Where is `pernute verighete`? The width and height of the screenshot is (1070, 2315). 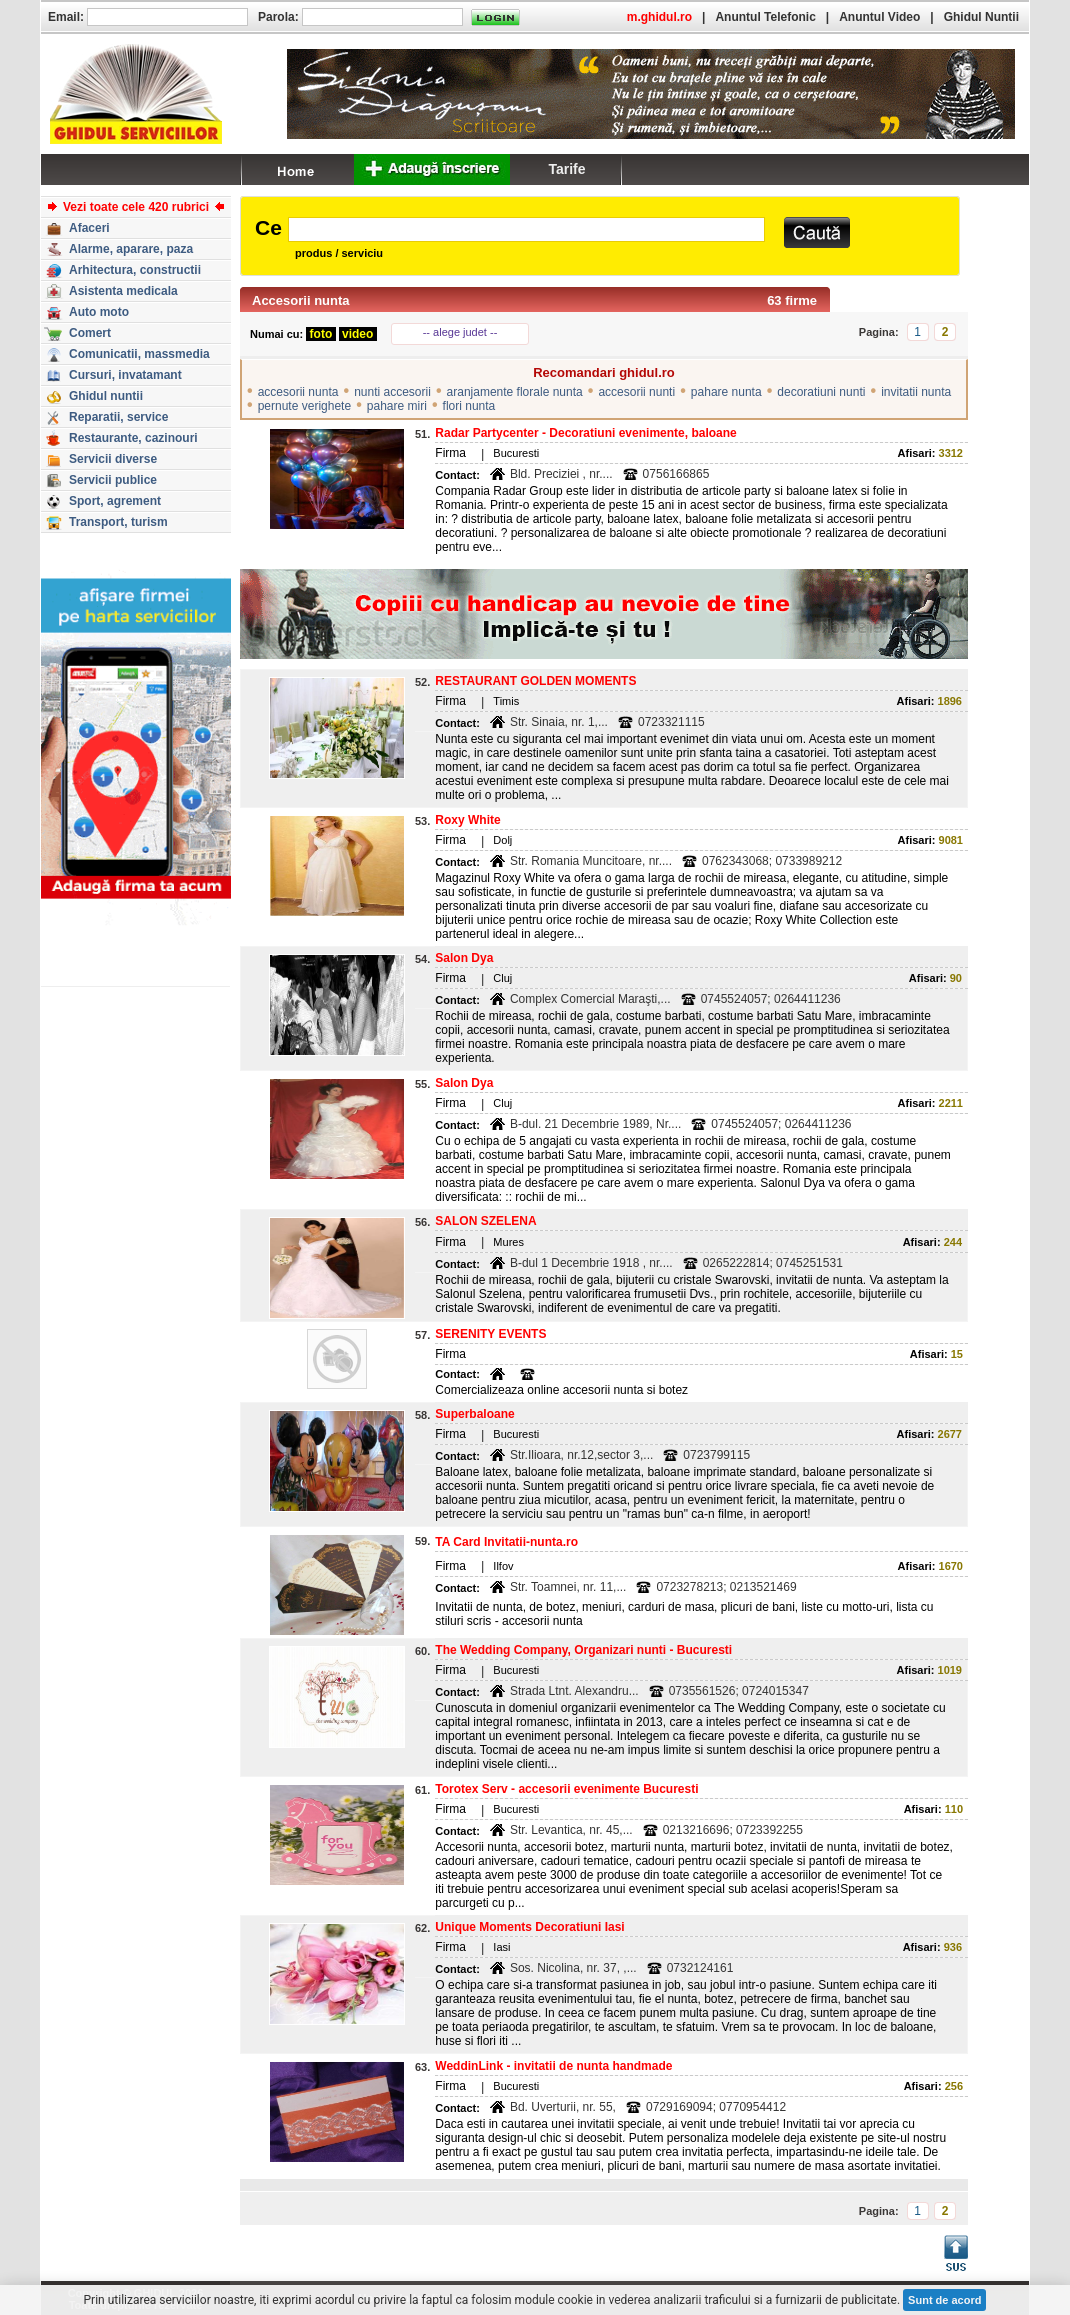 pernute verighete is located at coordinates (304, 406).